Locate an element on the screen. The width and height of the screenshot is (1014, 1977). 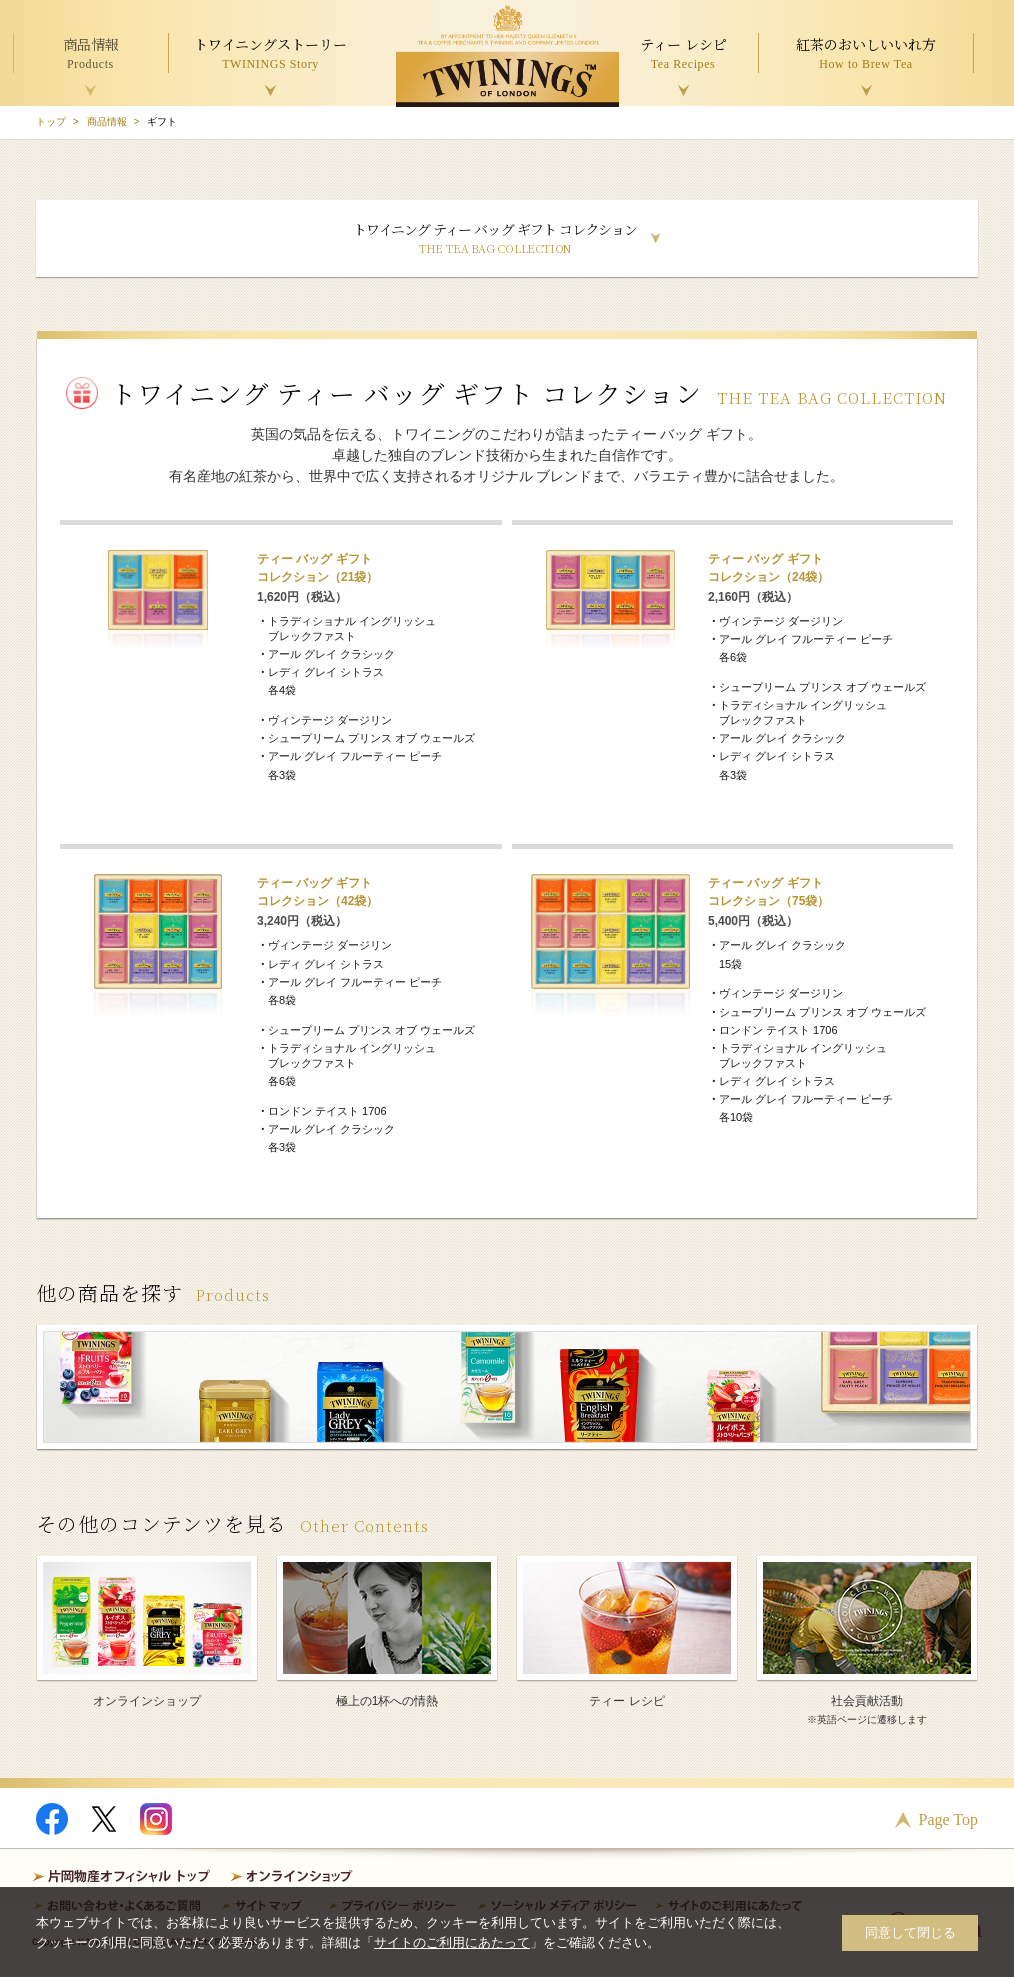
商品情報 is located at coordinates (107, 121).